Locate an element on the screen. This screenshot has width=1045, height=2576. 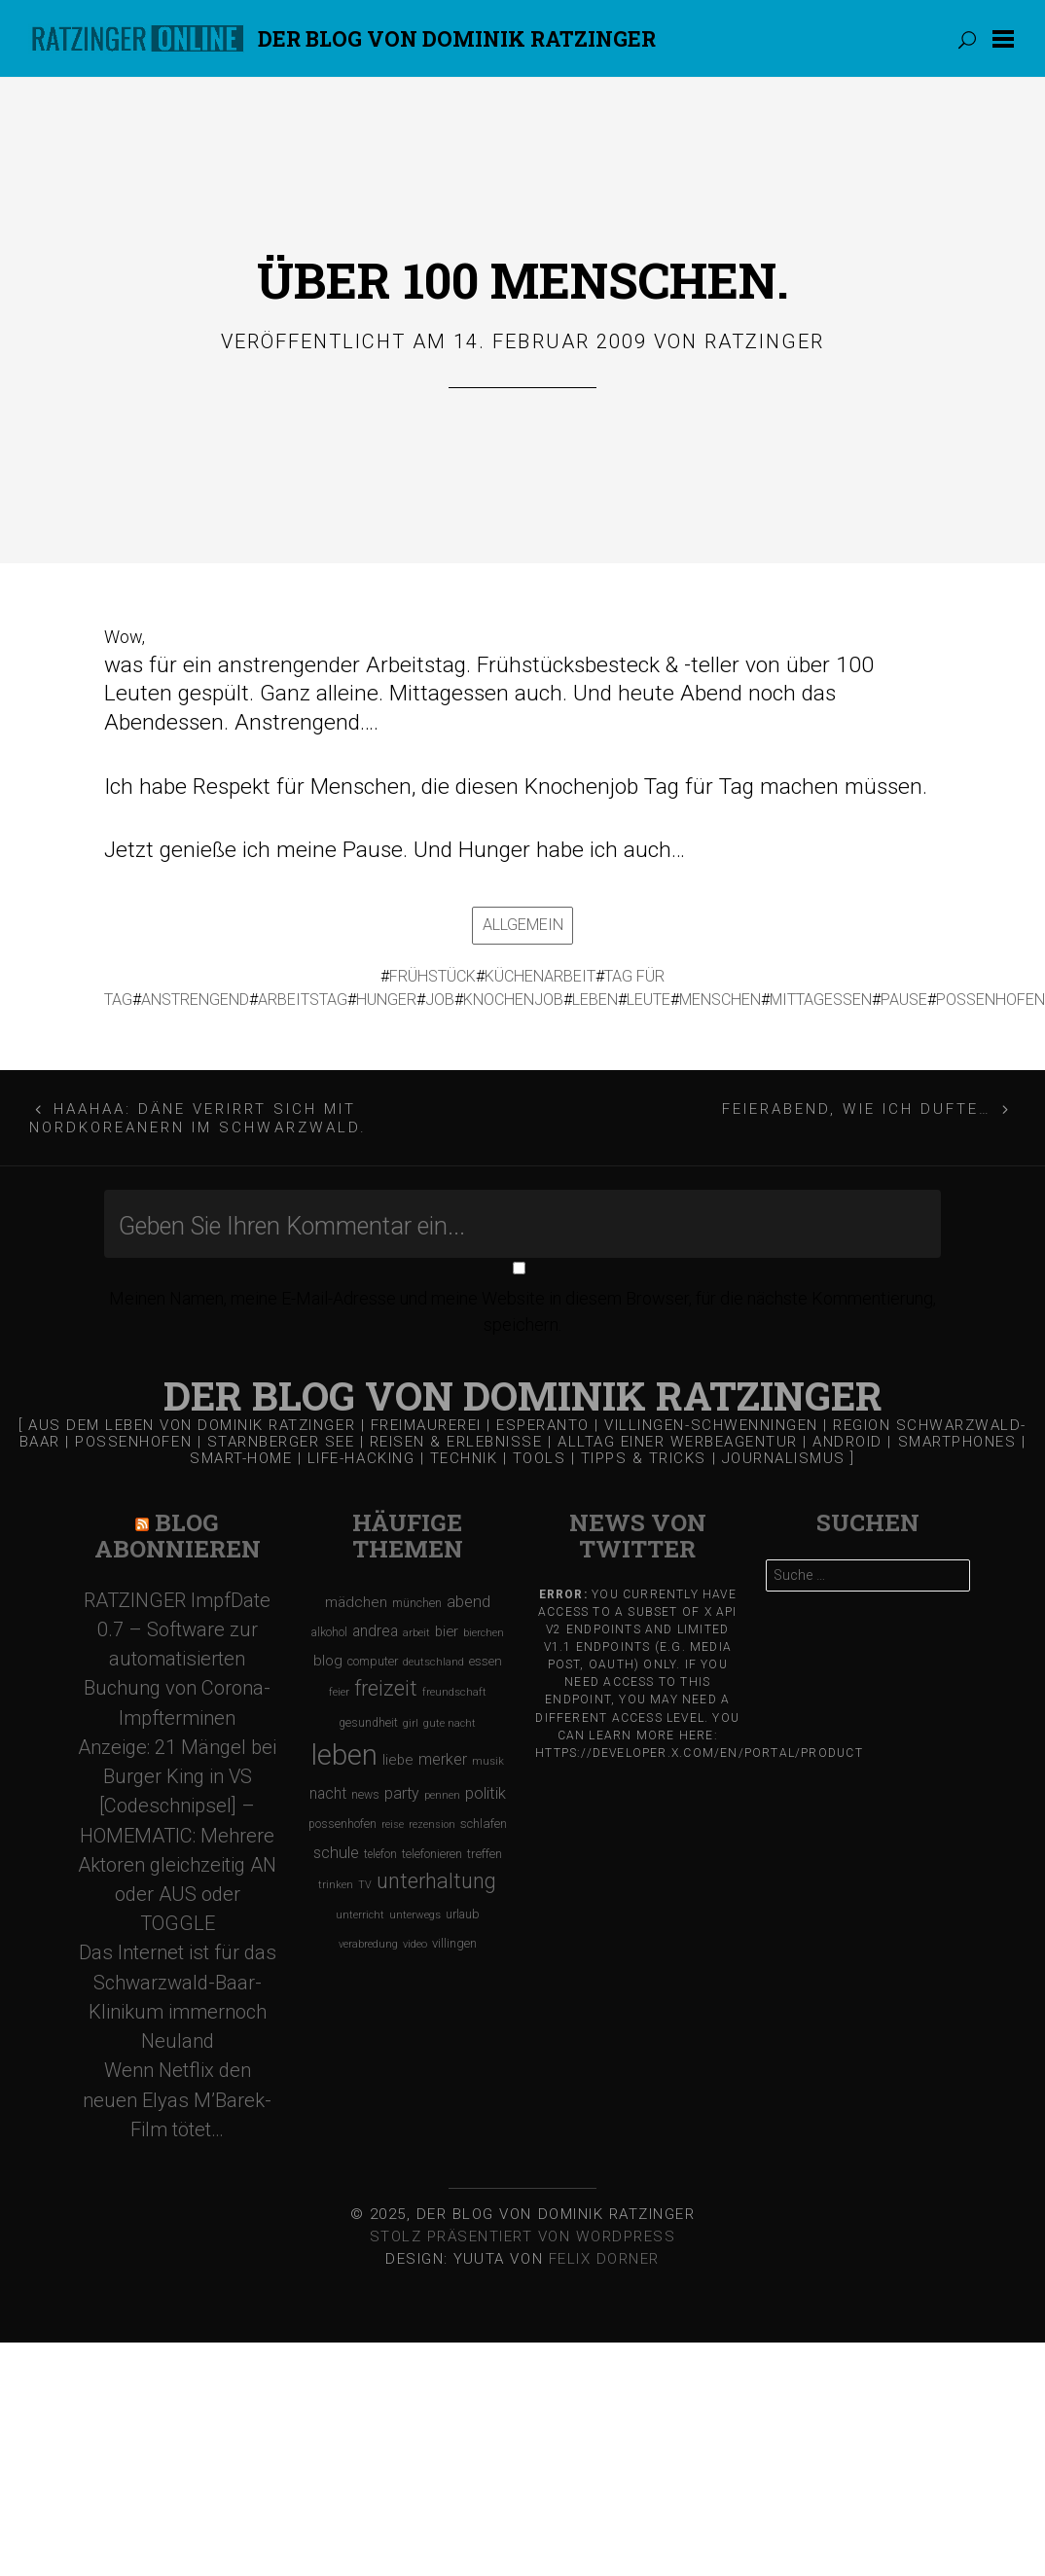
gute nacht [gute nacht (90 Einträge)] is located at coordinates (449, 1723).